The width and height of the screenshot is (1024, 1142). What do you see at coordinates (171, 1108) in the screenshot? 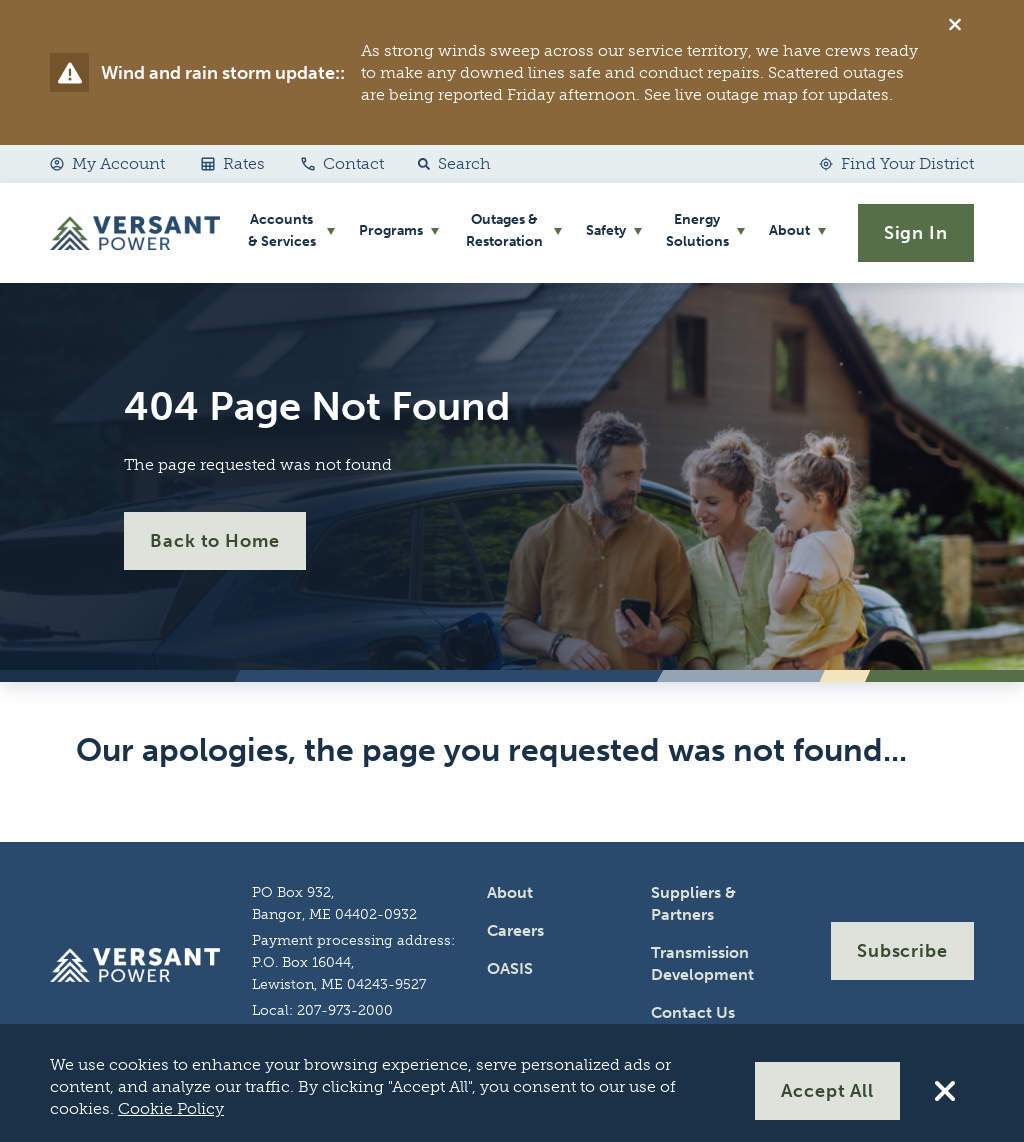
I see `Cookie Policy` at bounding box center [171, 1108].